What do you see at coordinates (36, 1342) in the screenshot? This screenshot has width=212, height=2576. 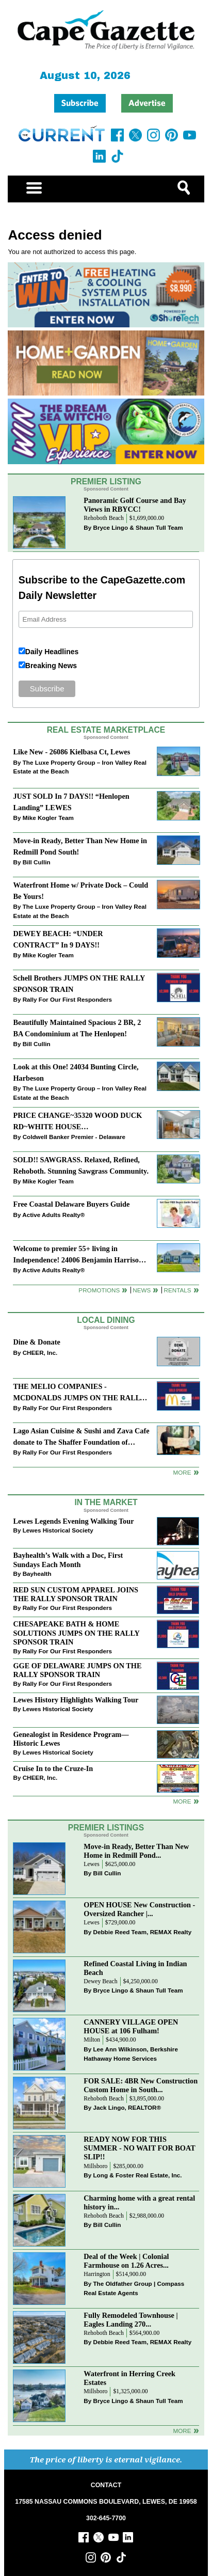 I see `Dine & Donate` at bounding box center [36, 1342].